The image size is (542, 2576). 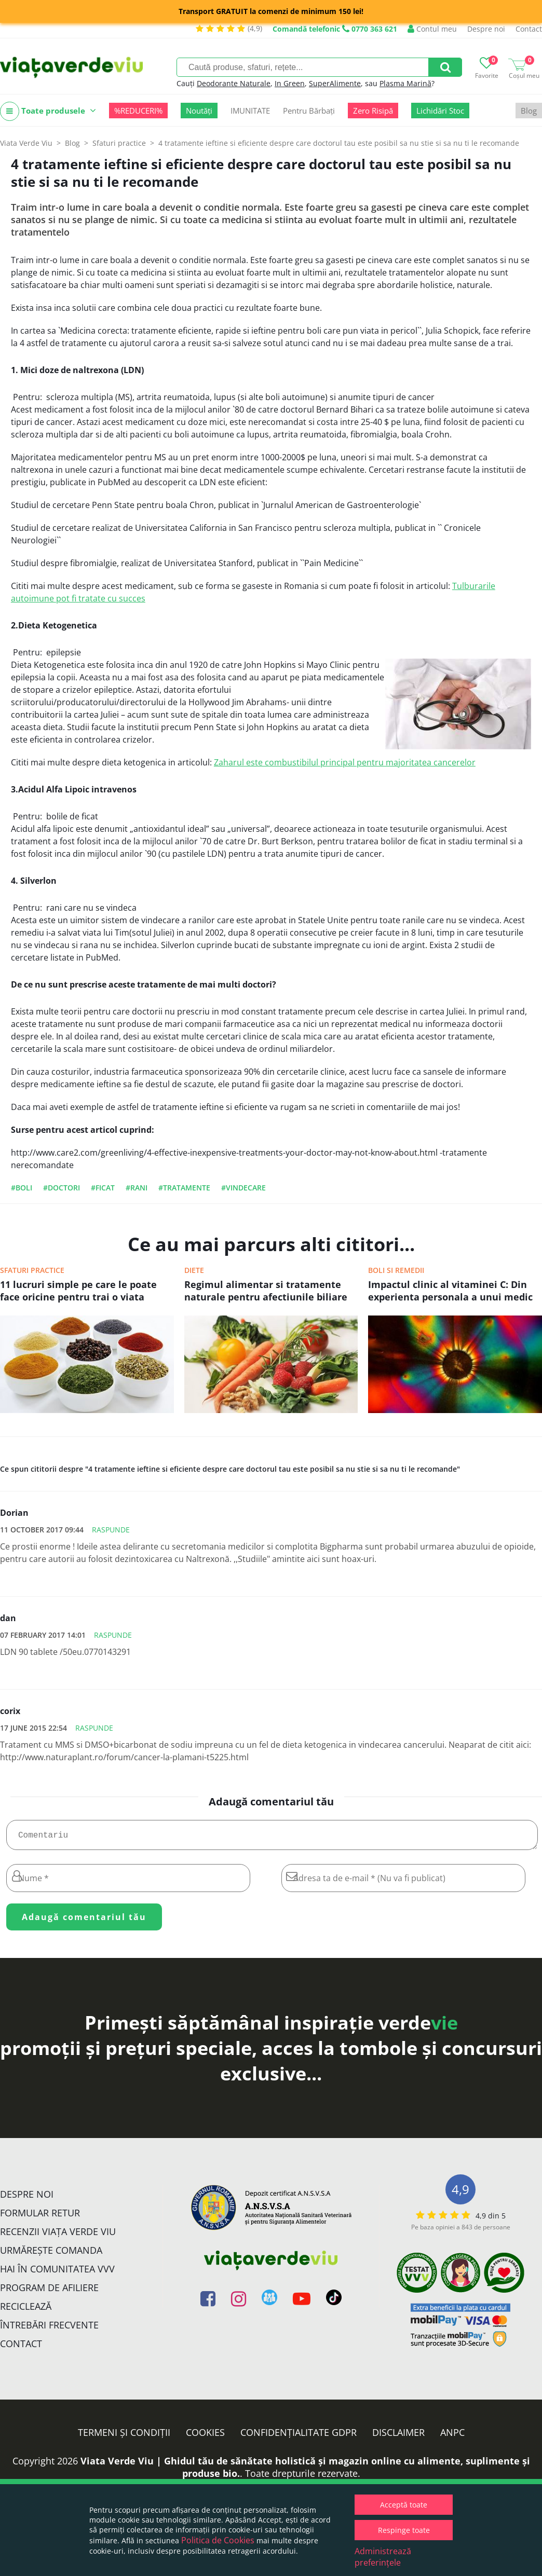 I want to click on Urmărește Comanda, so click(x=51, y=2254).